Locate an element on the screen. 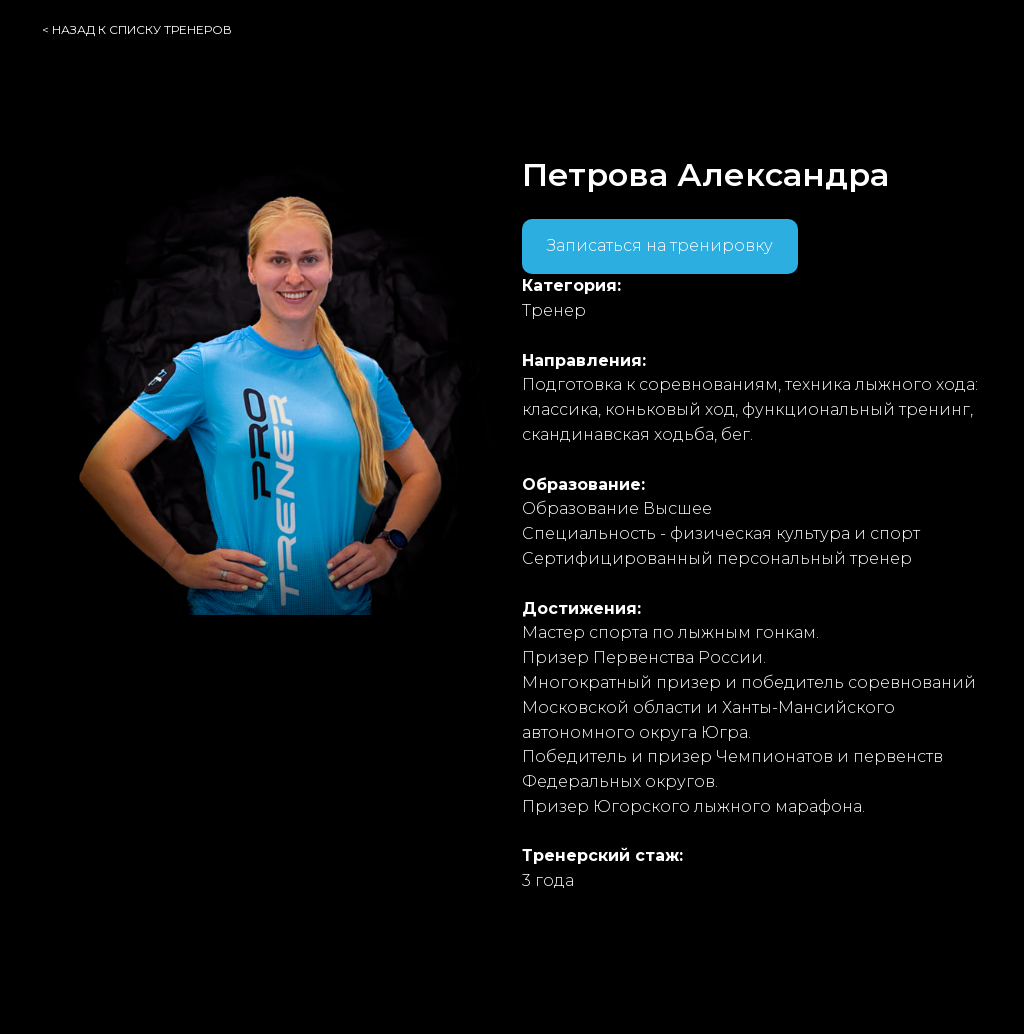 Image resolution: width=1024 pixels, height=1034 pixels. Записаться на тренировку [button] is located at coordinates (660, 245).